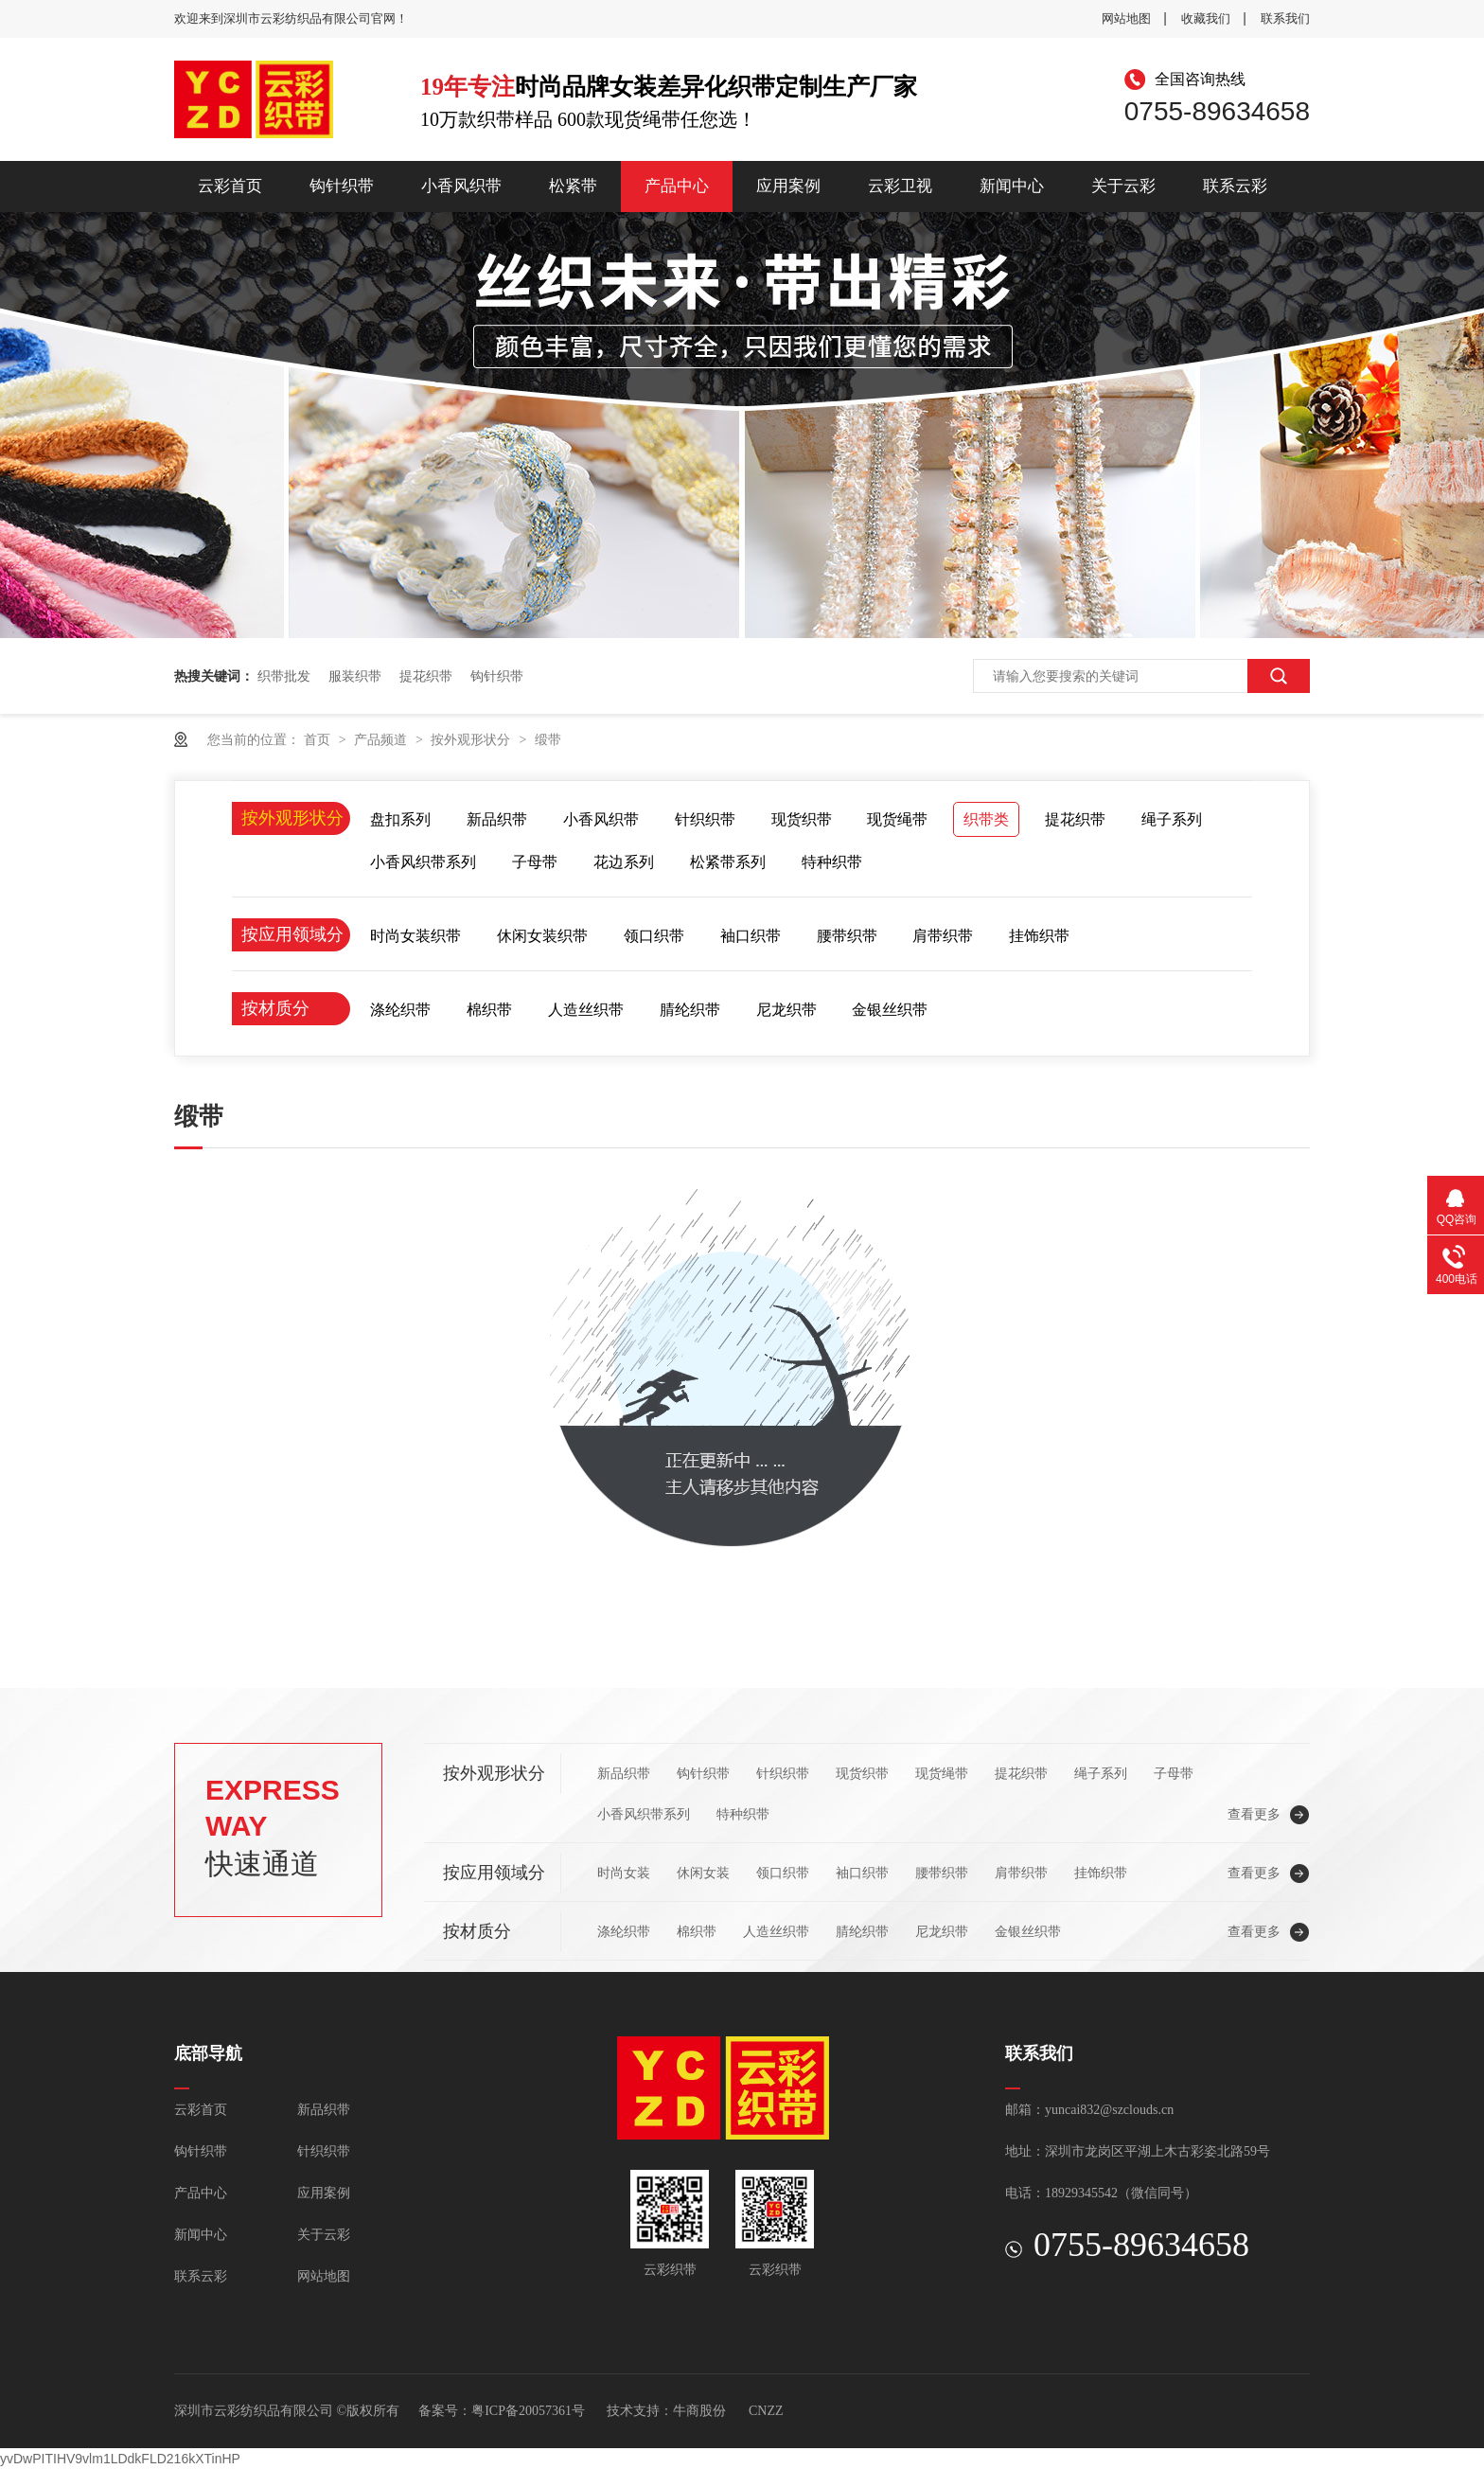 This screenshot has width=1484, height=2469. What do you see at coordinates (897, 819) in the screenshot?
I see `现货绳带` at bounding box center [897, 819].